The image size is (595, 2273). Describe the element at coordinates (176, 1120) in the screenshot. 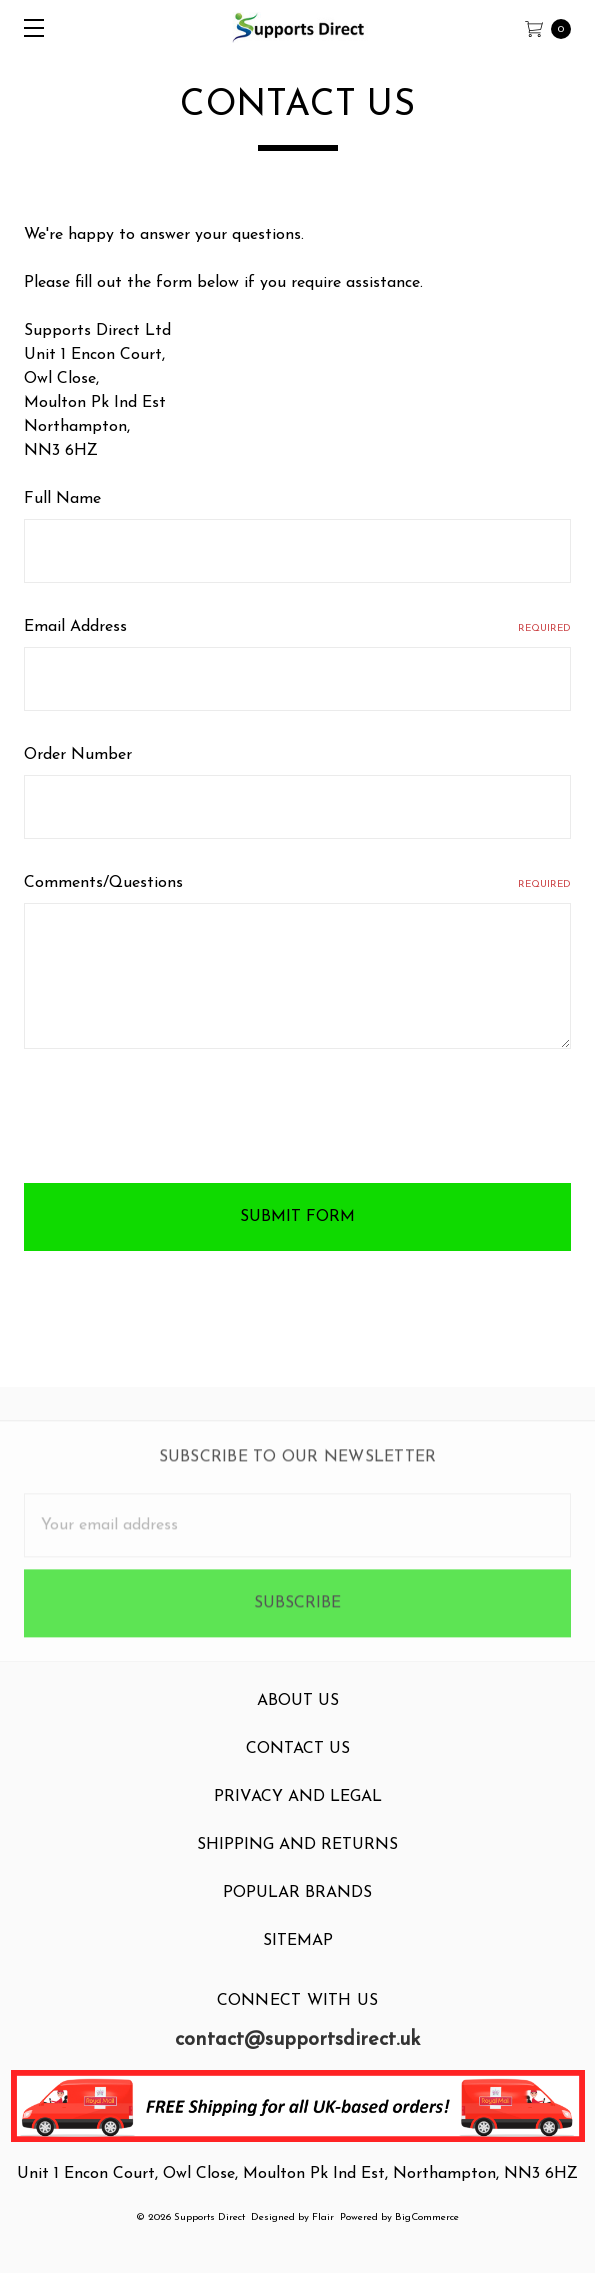

I see `[presentation]` at that location.